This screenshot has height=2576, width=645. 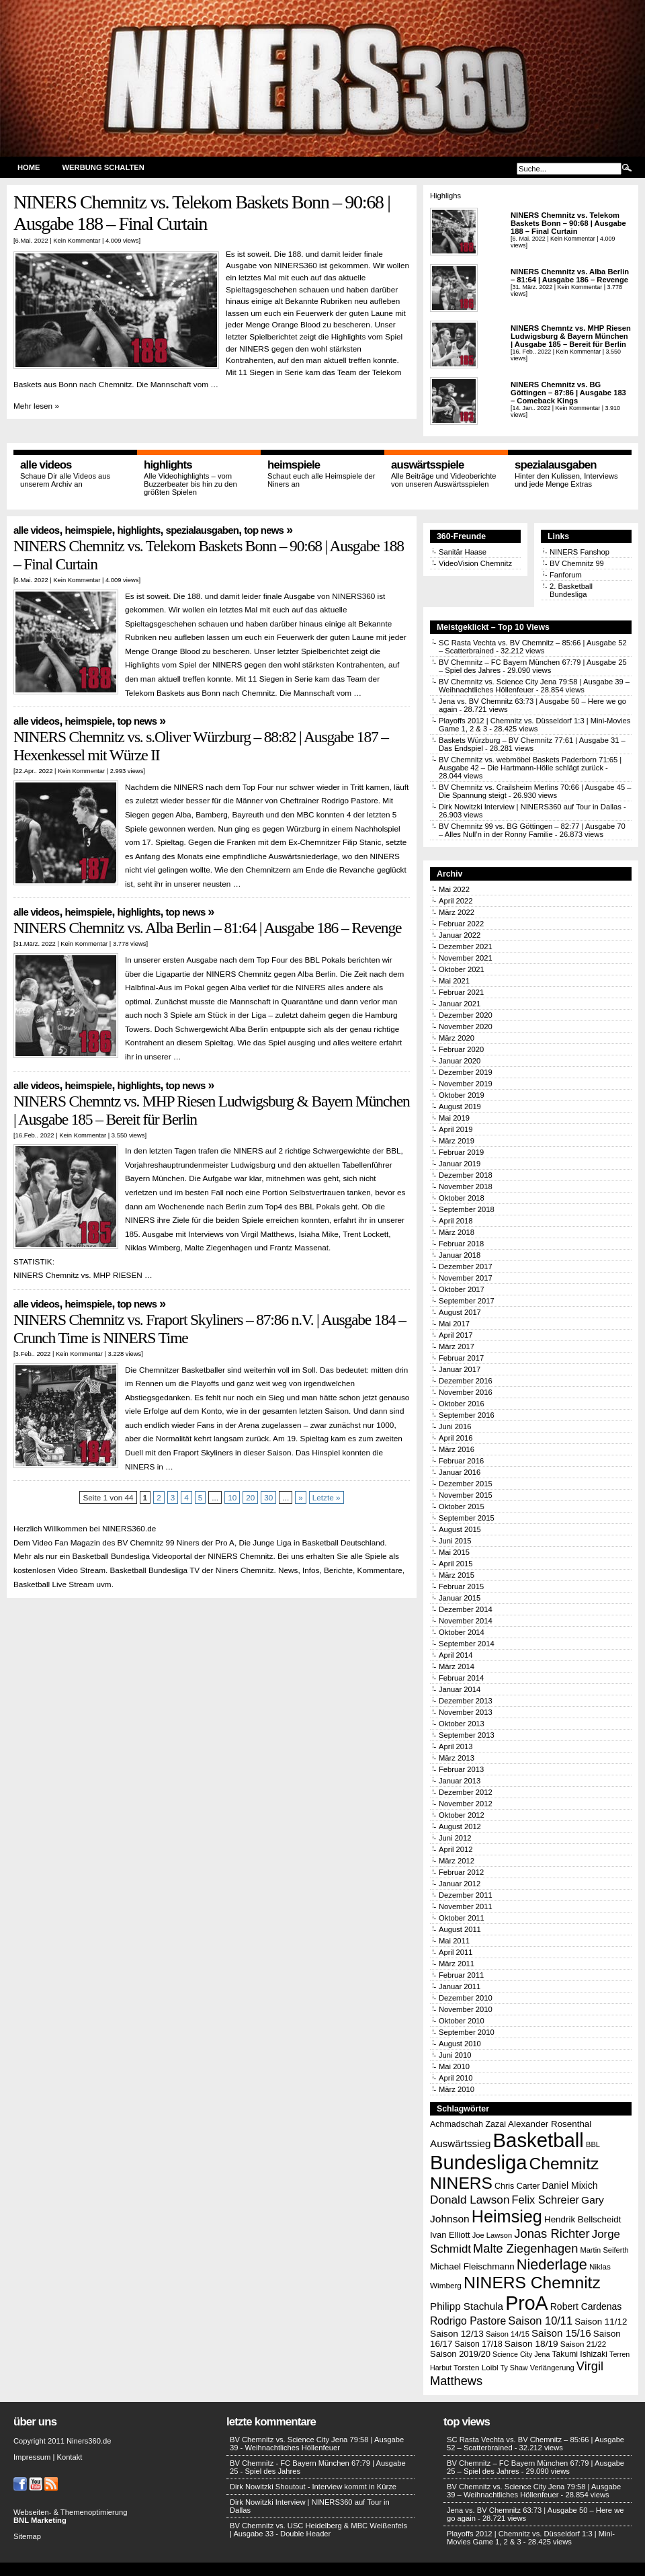 What do you see at coordinates (465, 1266) in the screenshot?
I see `Dezember 2017` at bounding box center [465, 1266].